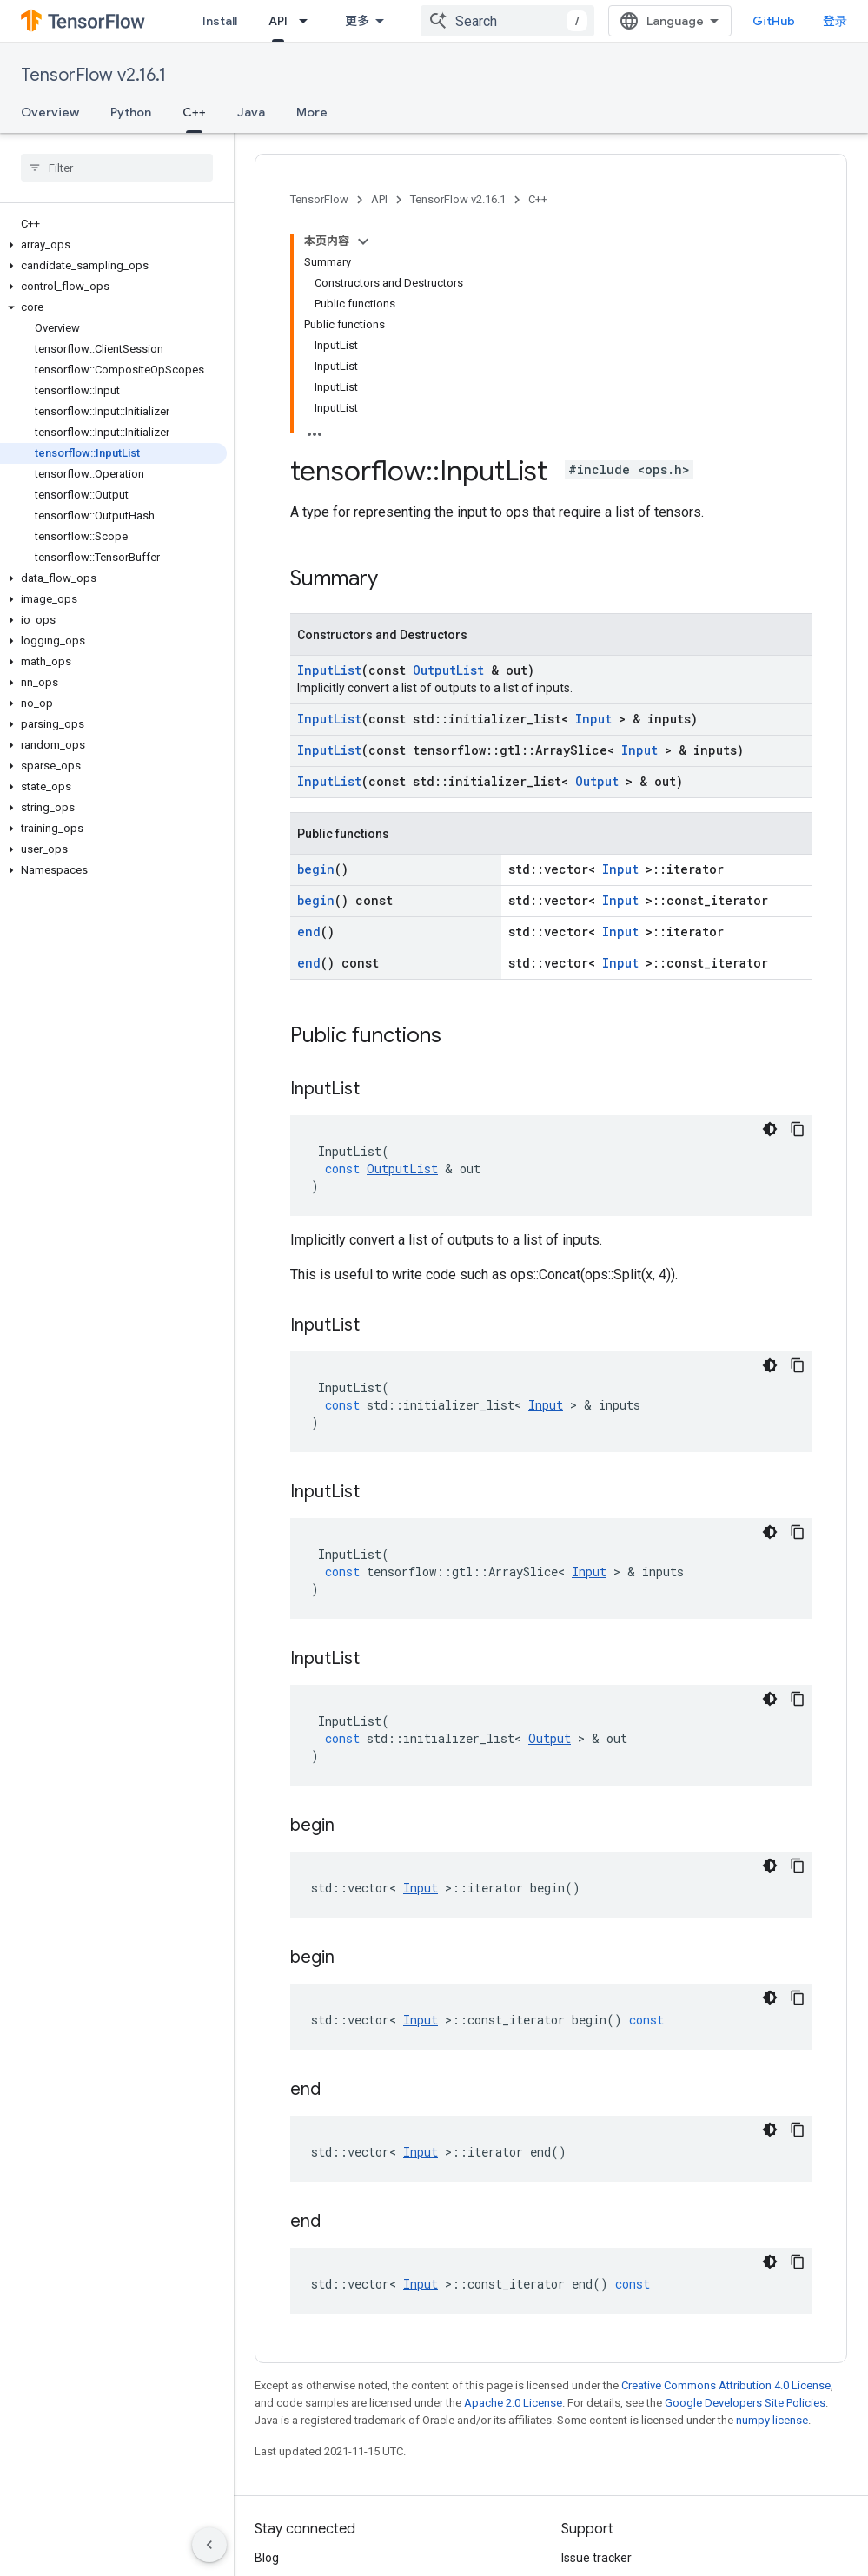 Image resolution: width=868 pixels, height=2576 pixels. What do you see at coordinates (309, 712) in the screenshot?
I see `end` at bounding box center [309, 712].